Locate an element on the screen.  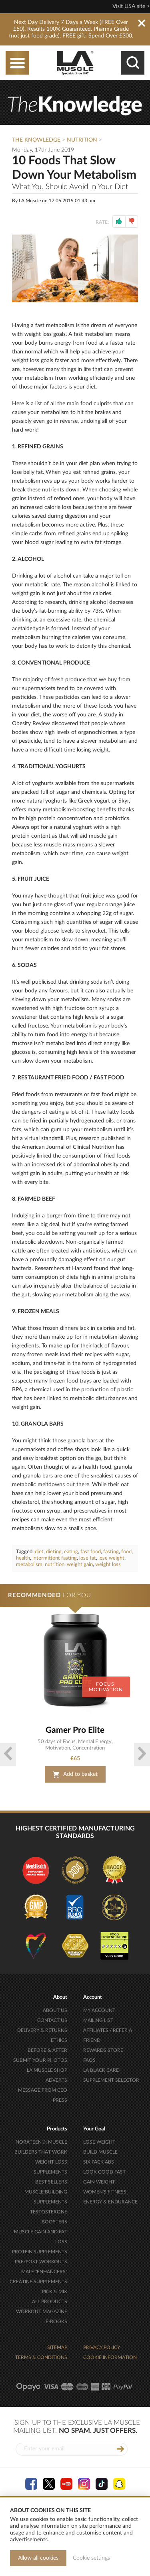
REWARDS STORE is located at coordinates (103, 2050).